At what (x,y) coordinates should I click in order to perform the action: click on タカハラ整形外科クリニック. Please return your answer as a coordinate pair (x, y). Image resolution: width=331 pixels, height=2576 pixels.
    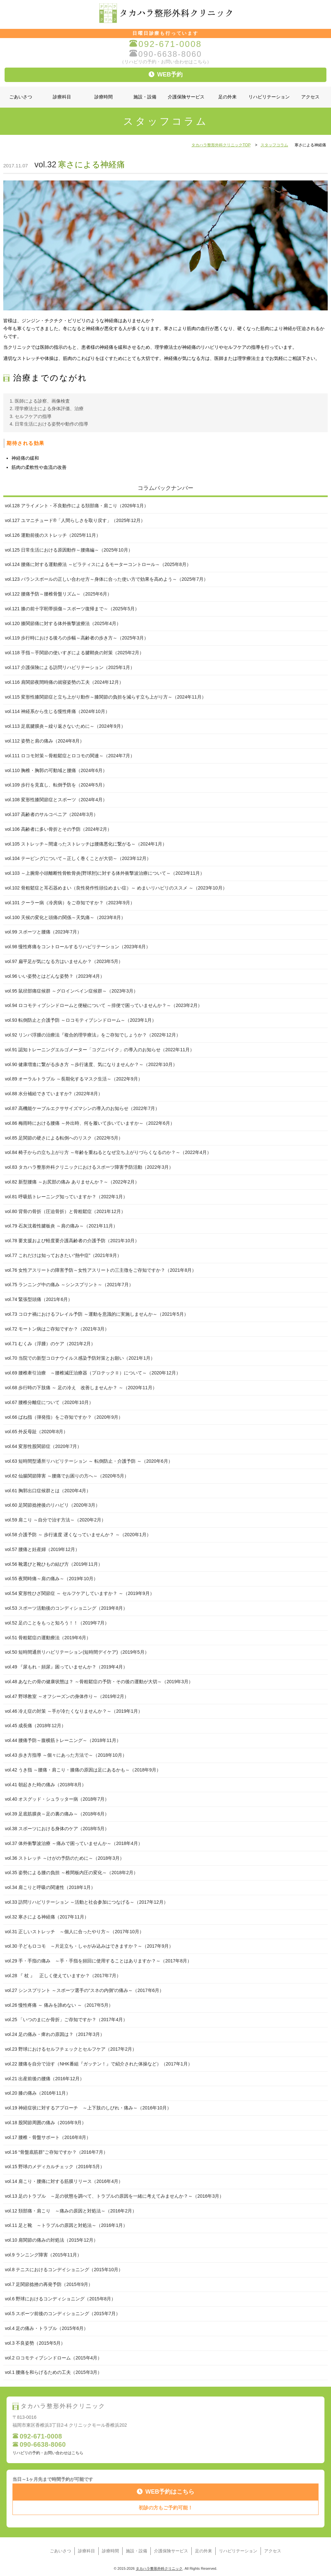
    Looking at the image, I should click on (159, 2568).